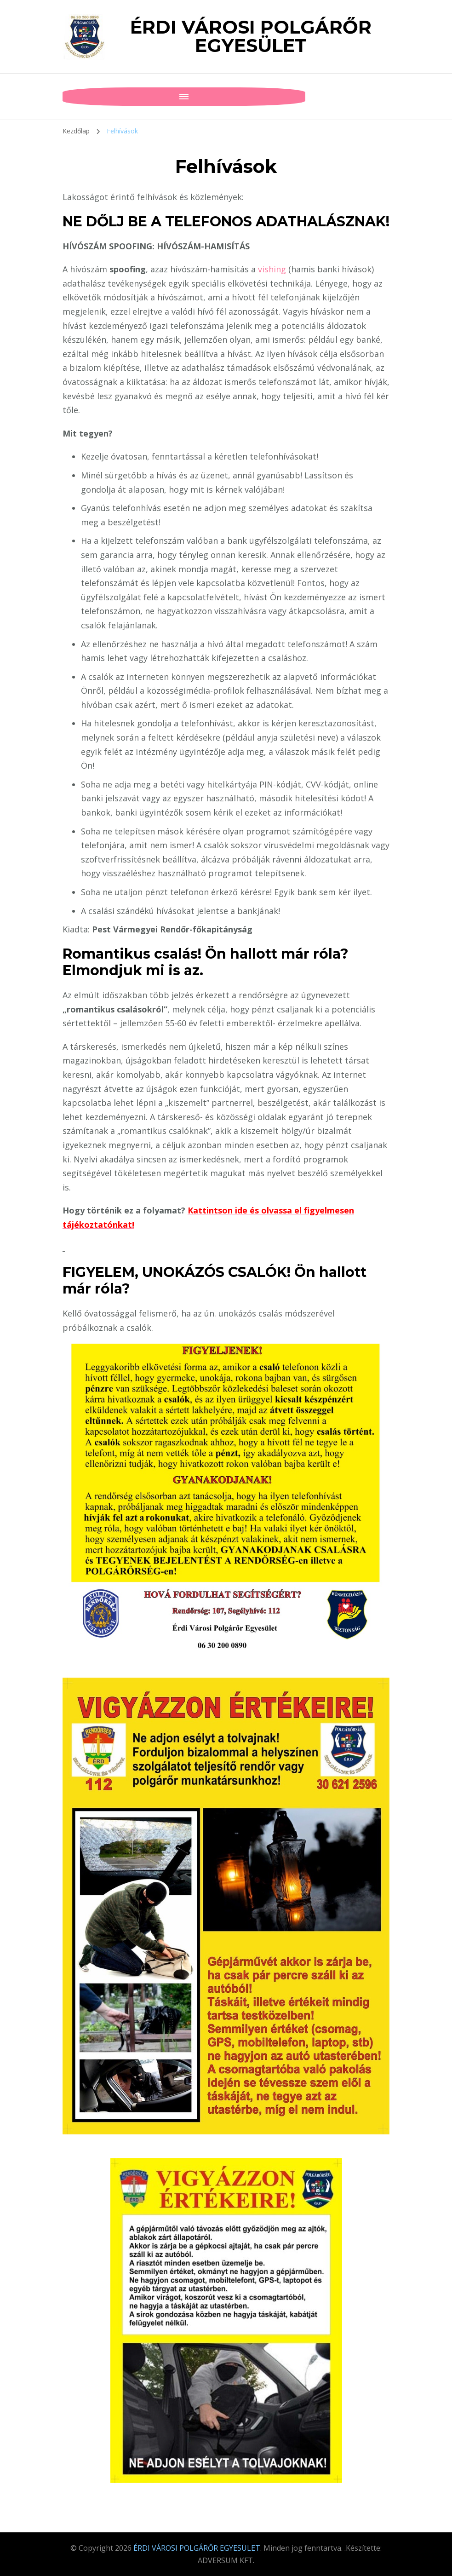 The image size is (452, 2576). What do you see at coordinates (251, 36) in the screenshot?
I see `ÉRDI VÁROSI POLGÁRŐR EGYESÜLET` at bounding box center [251, 36].